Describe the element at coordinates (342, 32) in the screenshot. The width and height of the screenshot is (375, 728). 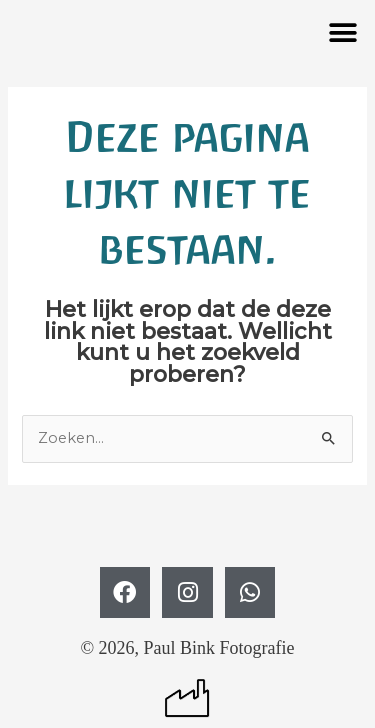
I see `[button]` at that location.